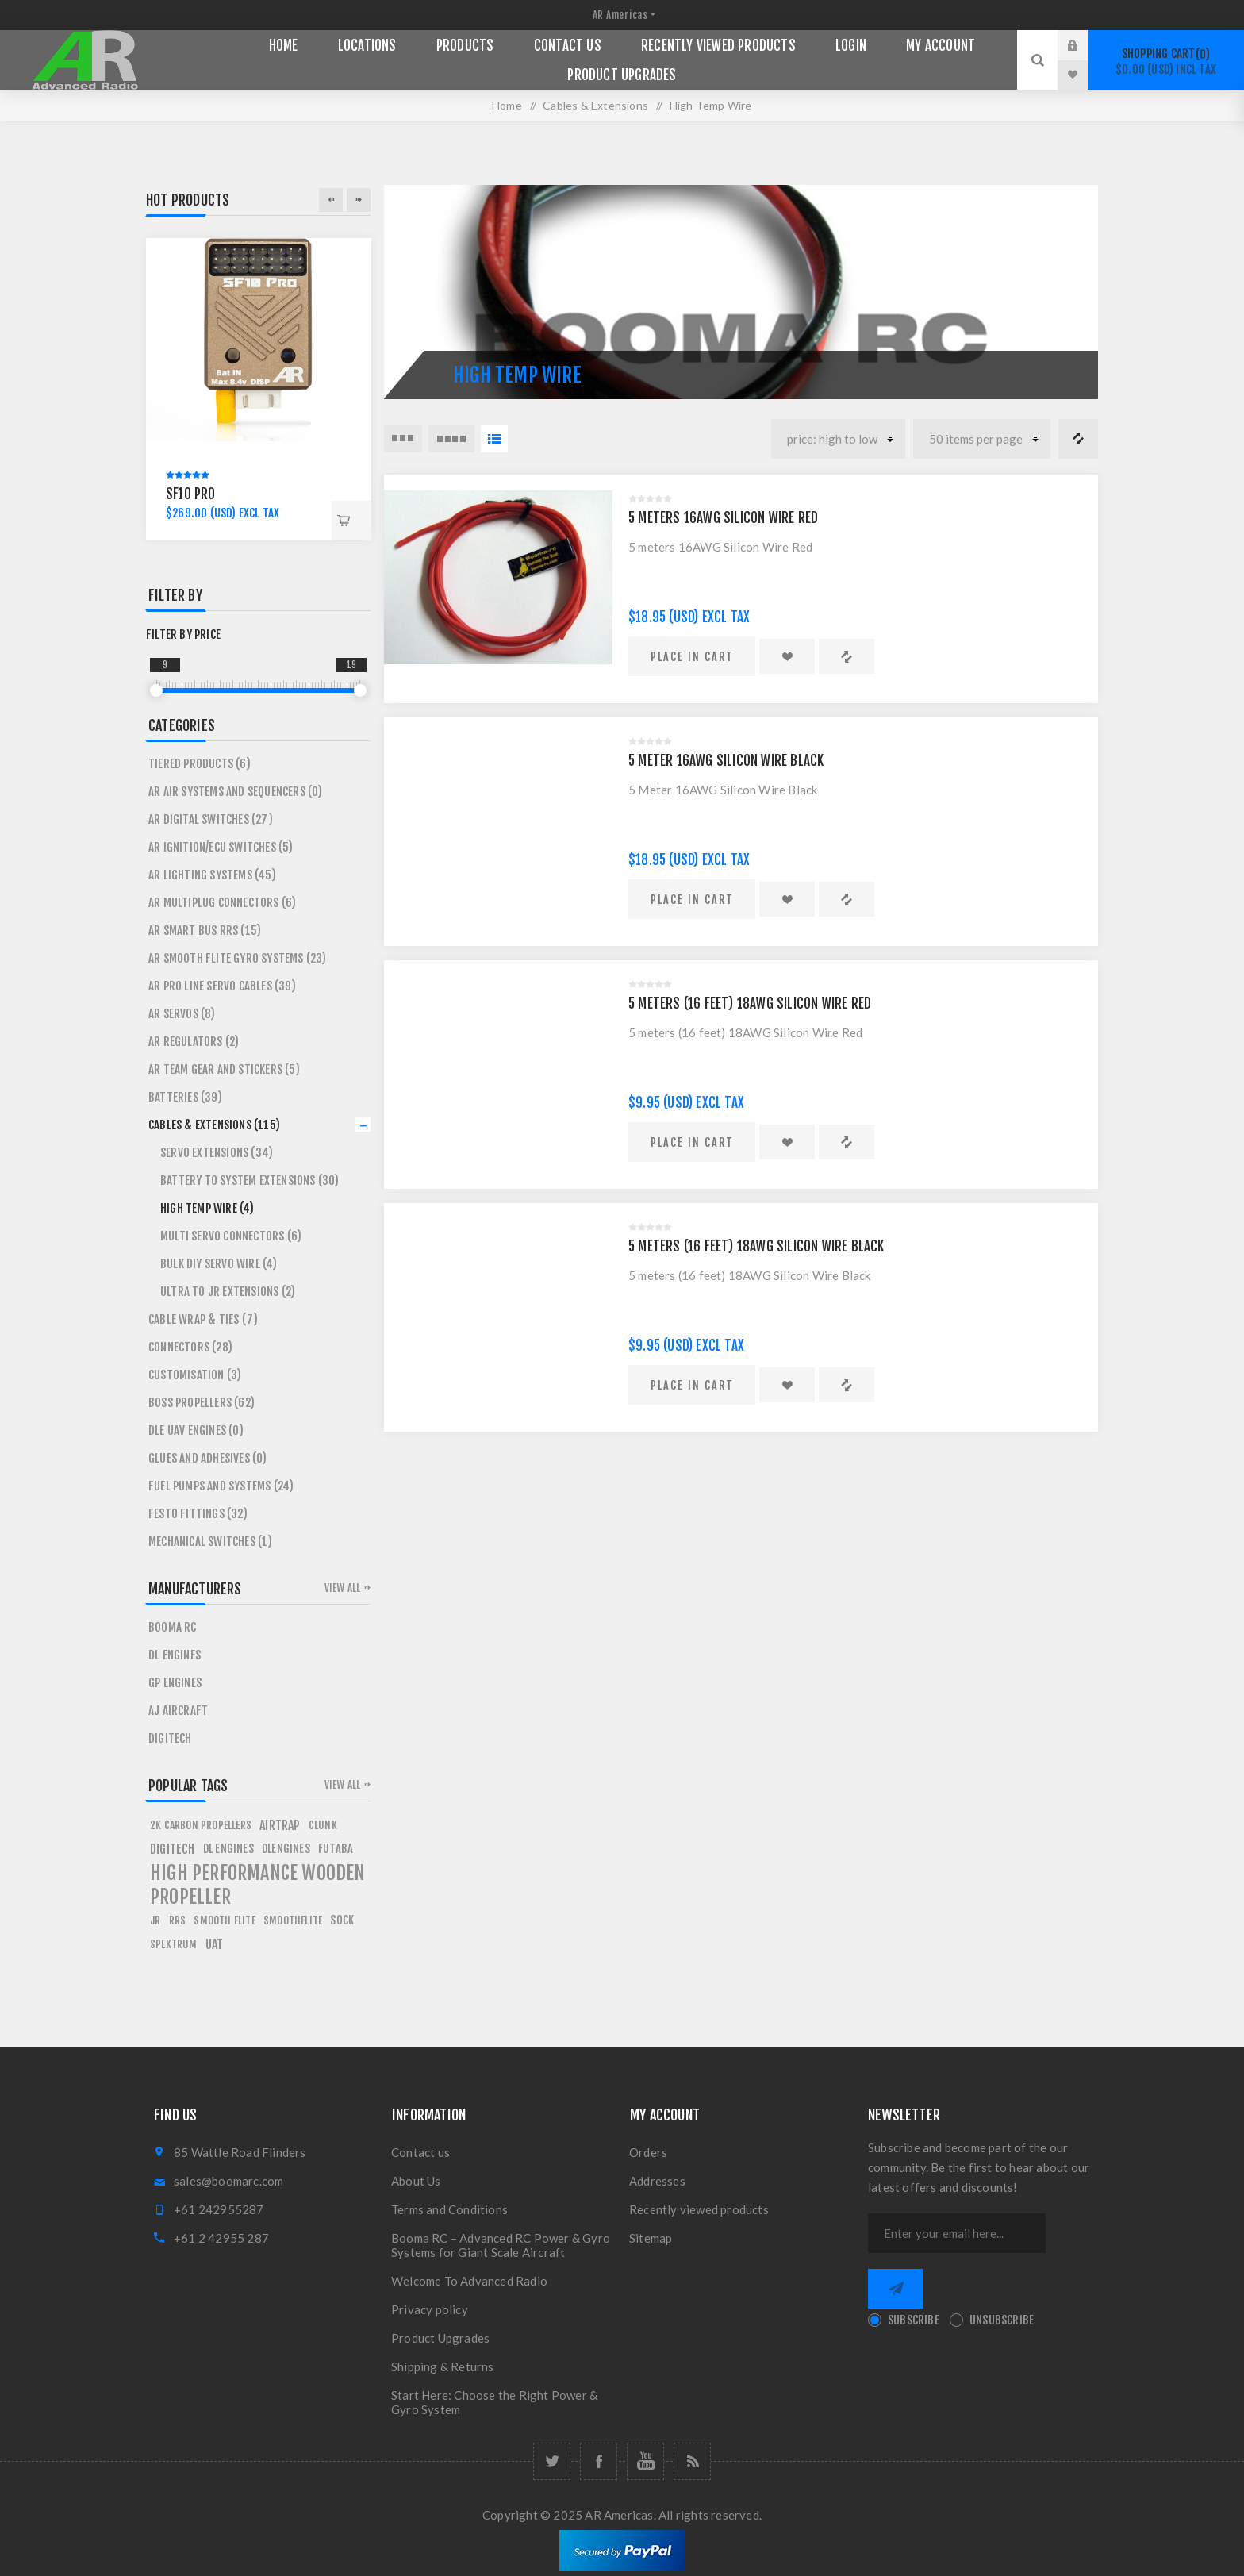  Describe the element at coordinates (440, 2338) in the screenshot. I see `Product Upgrades` at that location.